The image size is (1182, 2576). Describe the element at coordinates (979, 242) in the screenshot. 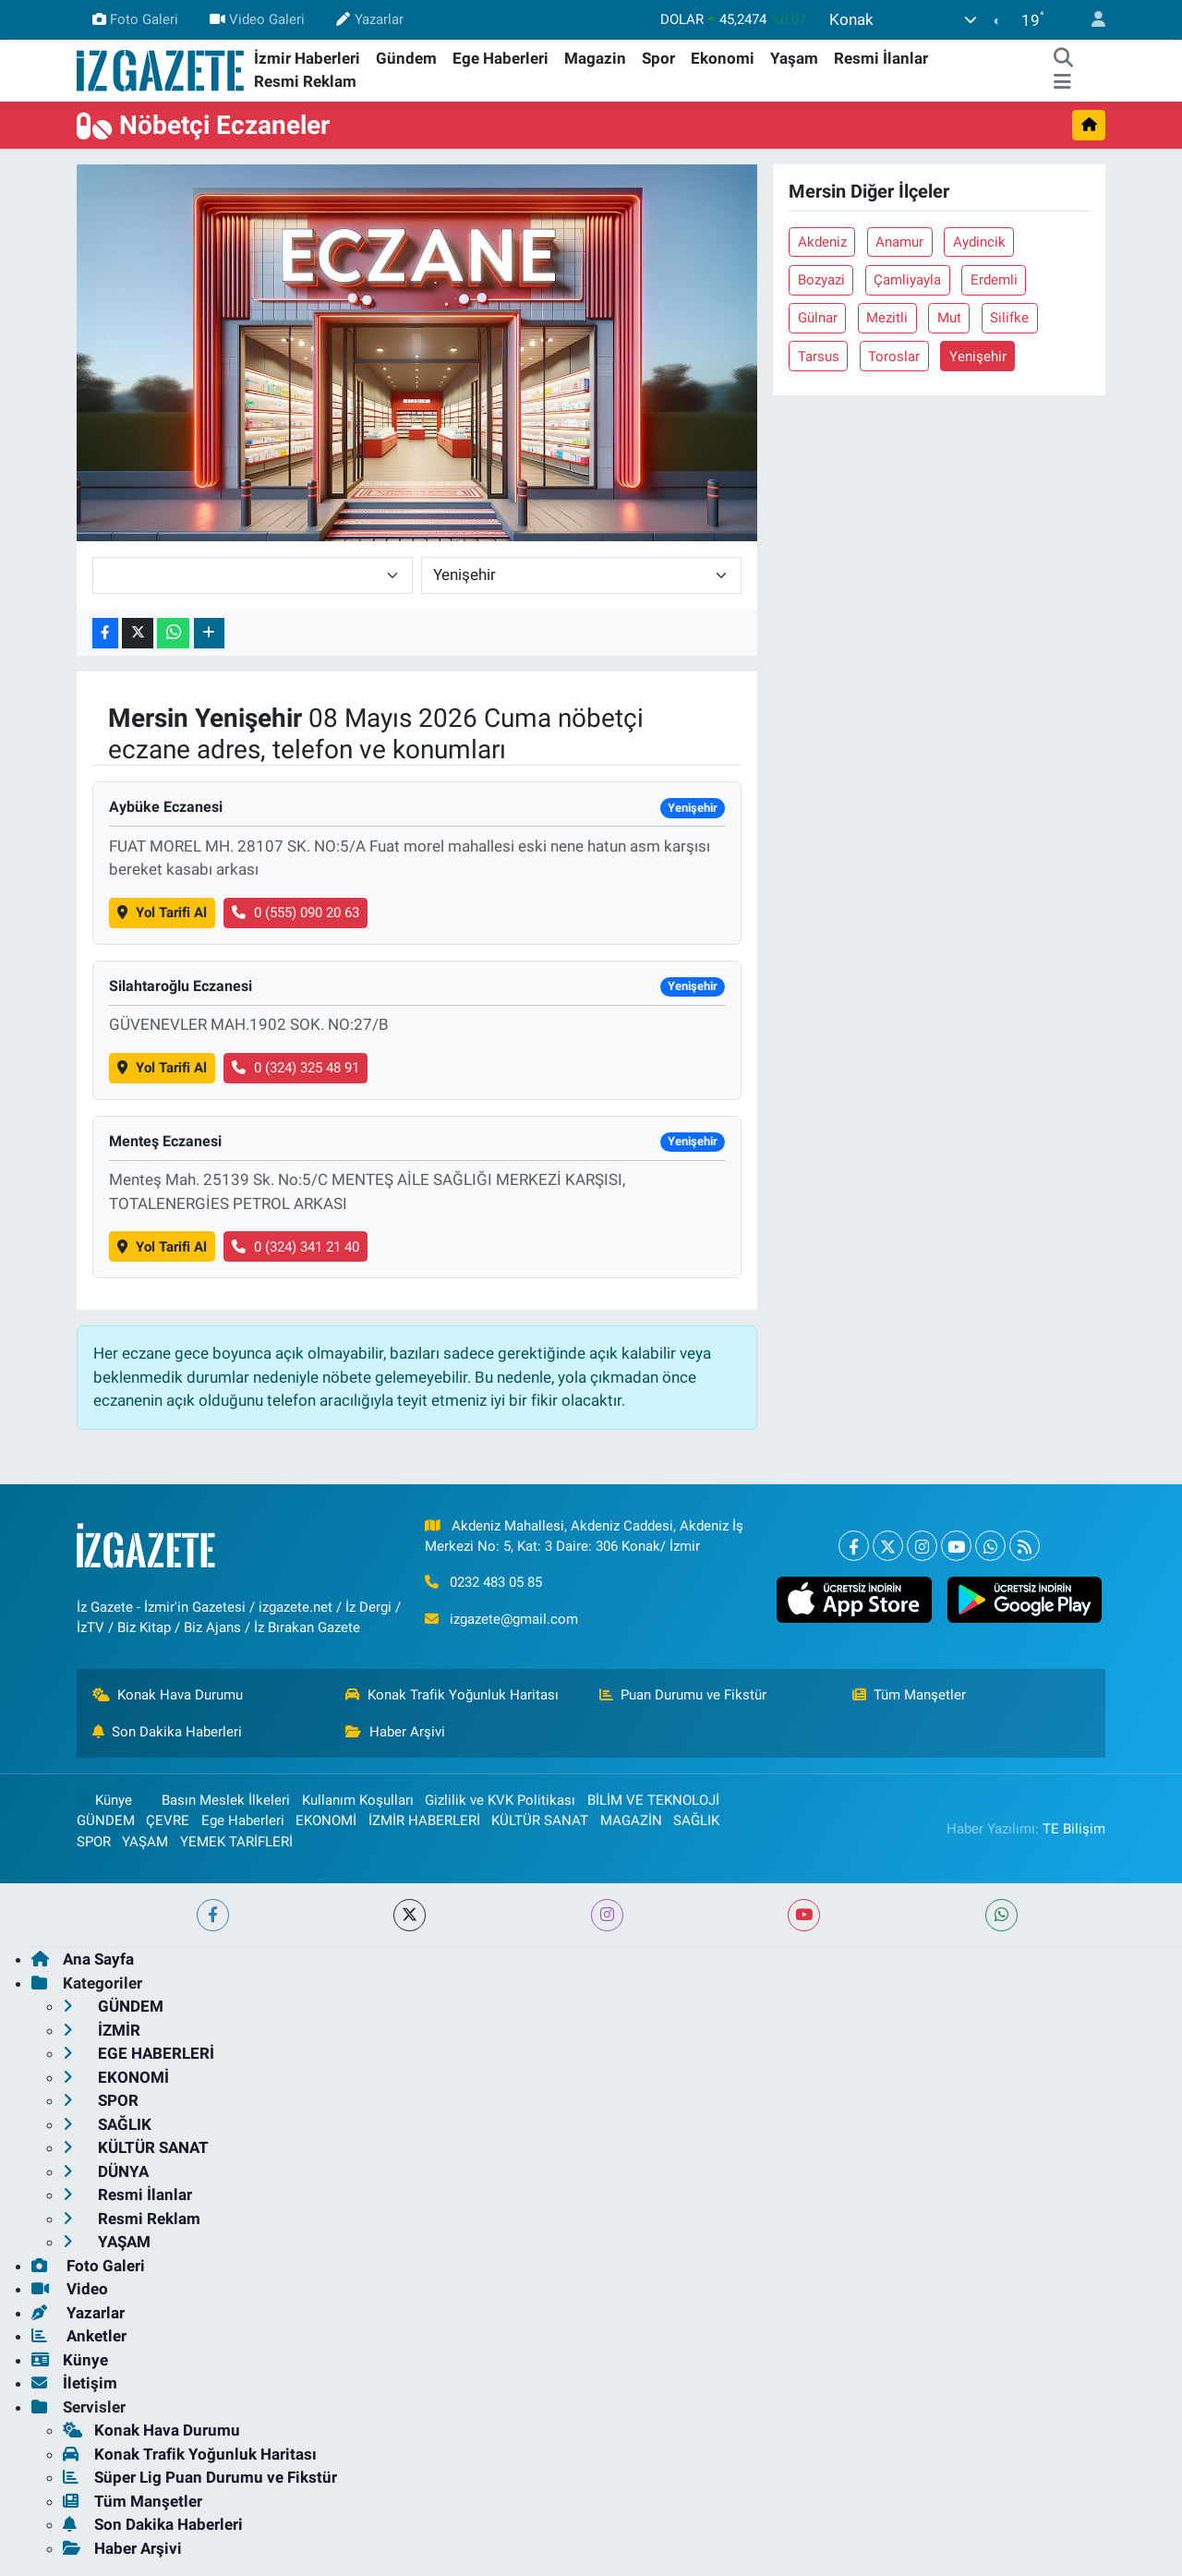

I see `Aydincik` at that location.